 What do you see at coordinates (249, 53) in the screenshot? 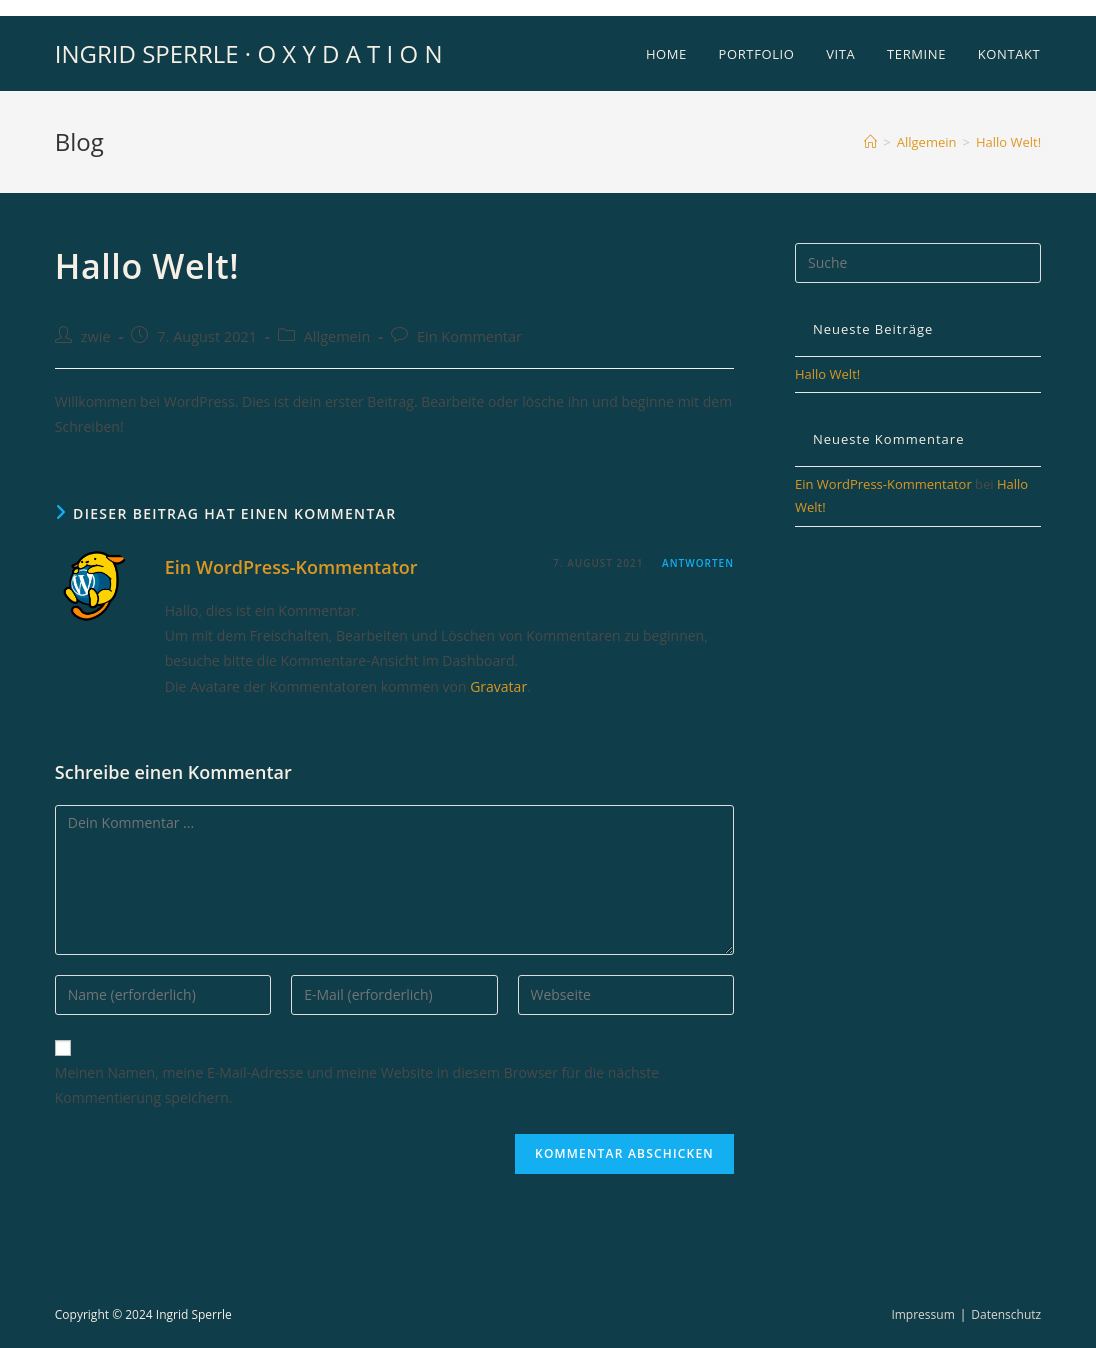
I see `INGRID SPERRLE · O X Y D A T I O N` at bounding box center [249, 53].